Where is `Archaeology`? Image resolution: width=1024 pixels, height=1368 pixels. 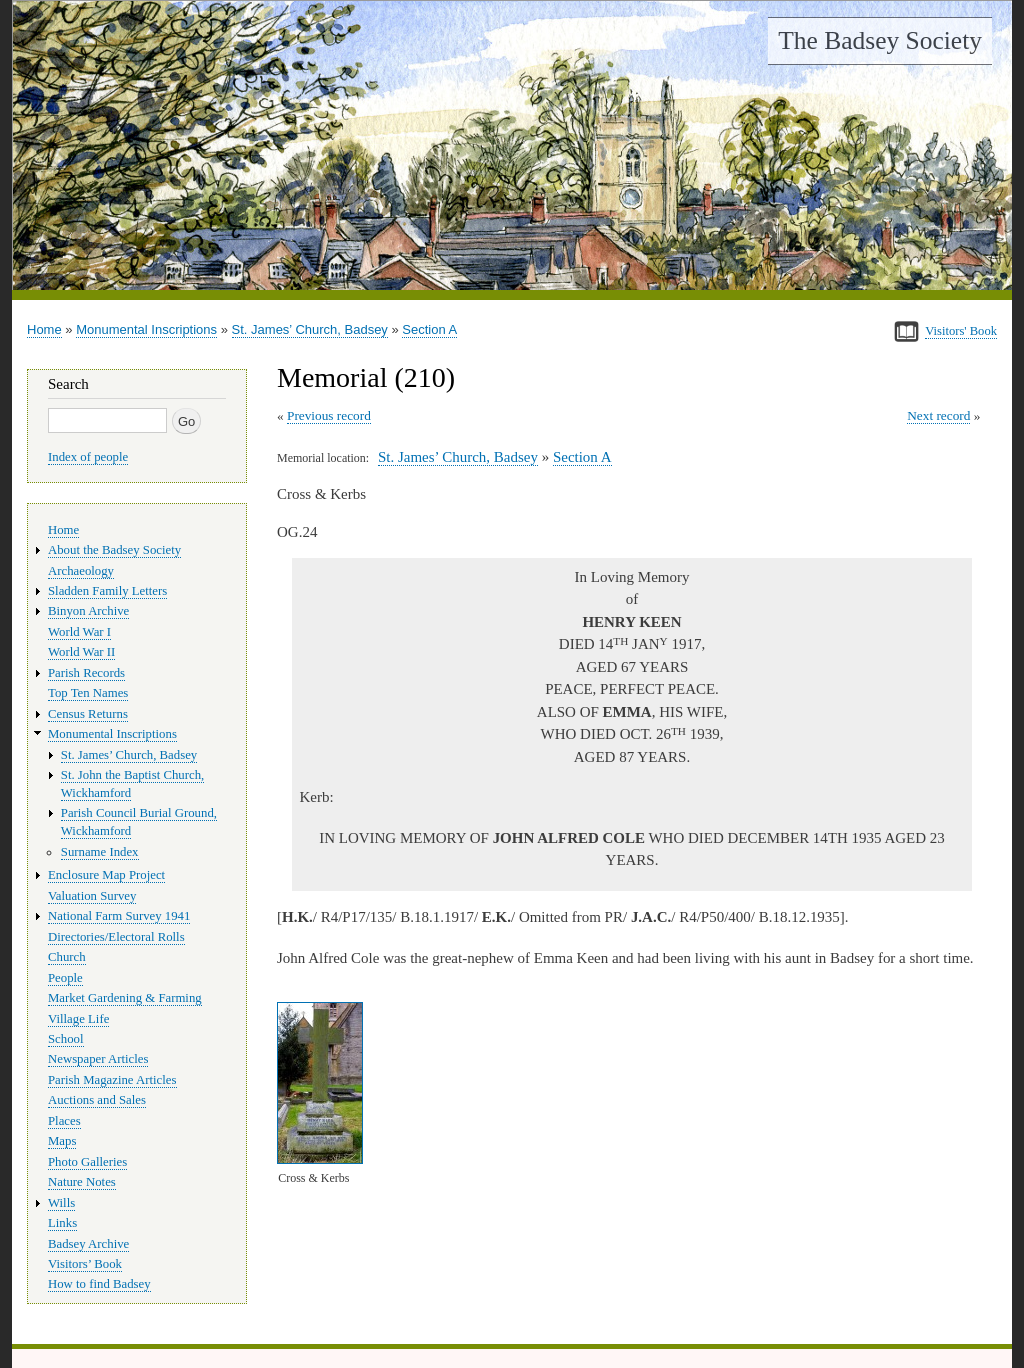
Archaeology is located at coordinates (81, 571).